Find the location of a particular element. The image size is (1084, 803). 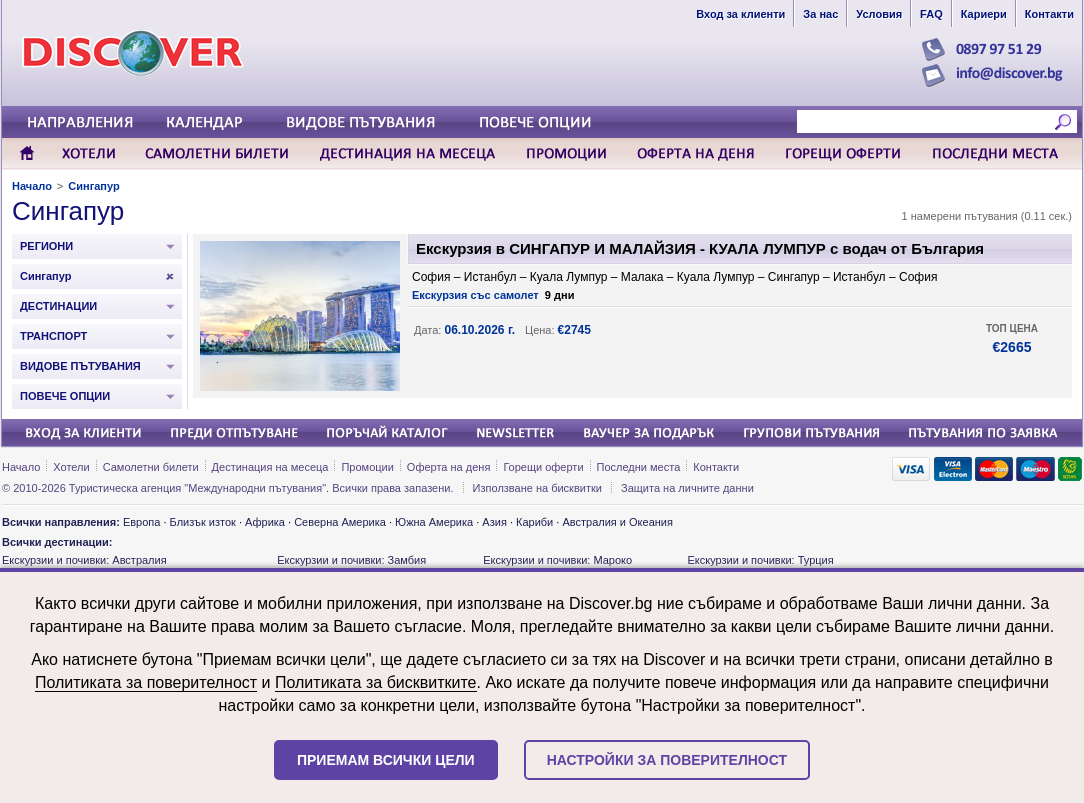

Самолетни билети is located at coordinates (151, 467).